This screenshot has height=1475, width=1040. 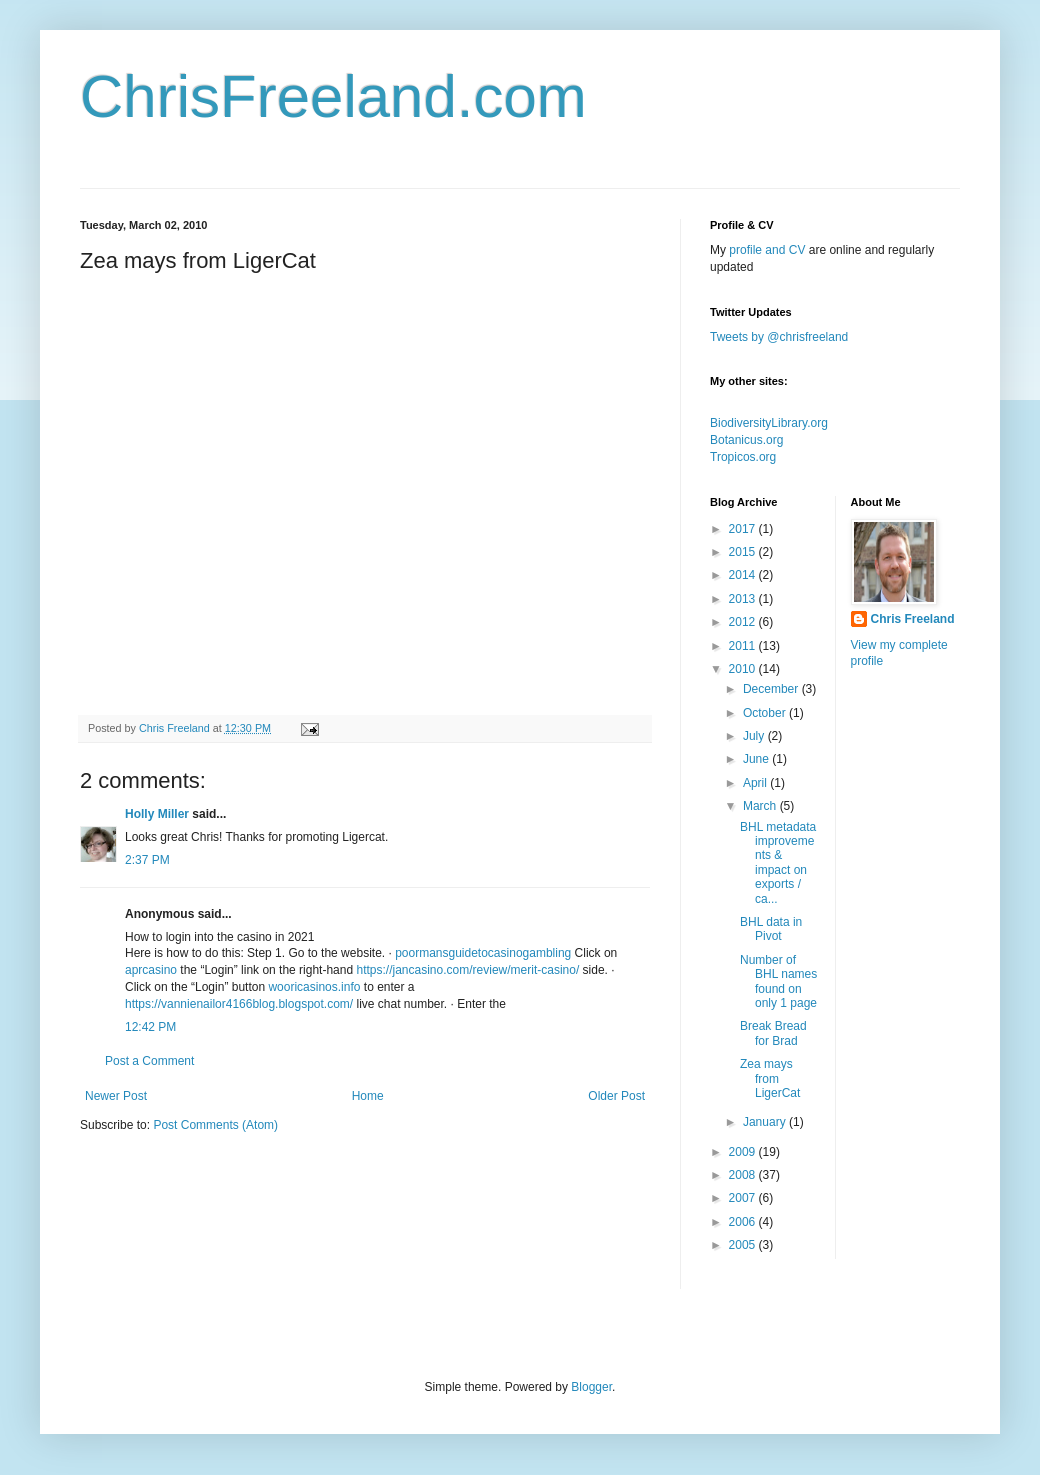 What do you see at coordinates (757, 759) in the screenshot?
I see `June` at bounding box center [757, 759].